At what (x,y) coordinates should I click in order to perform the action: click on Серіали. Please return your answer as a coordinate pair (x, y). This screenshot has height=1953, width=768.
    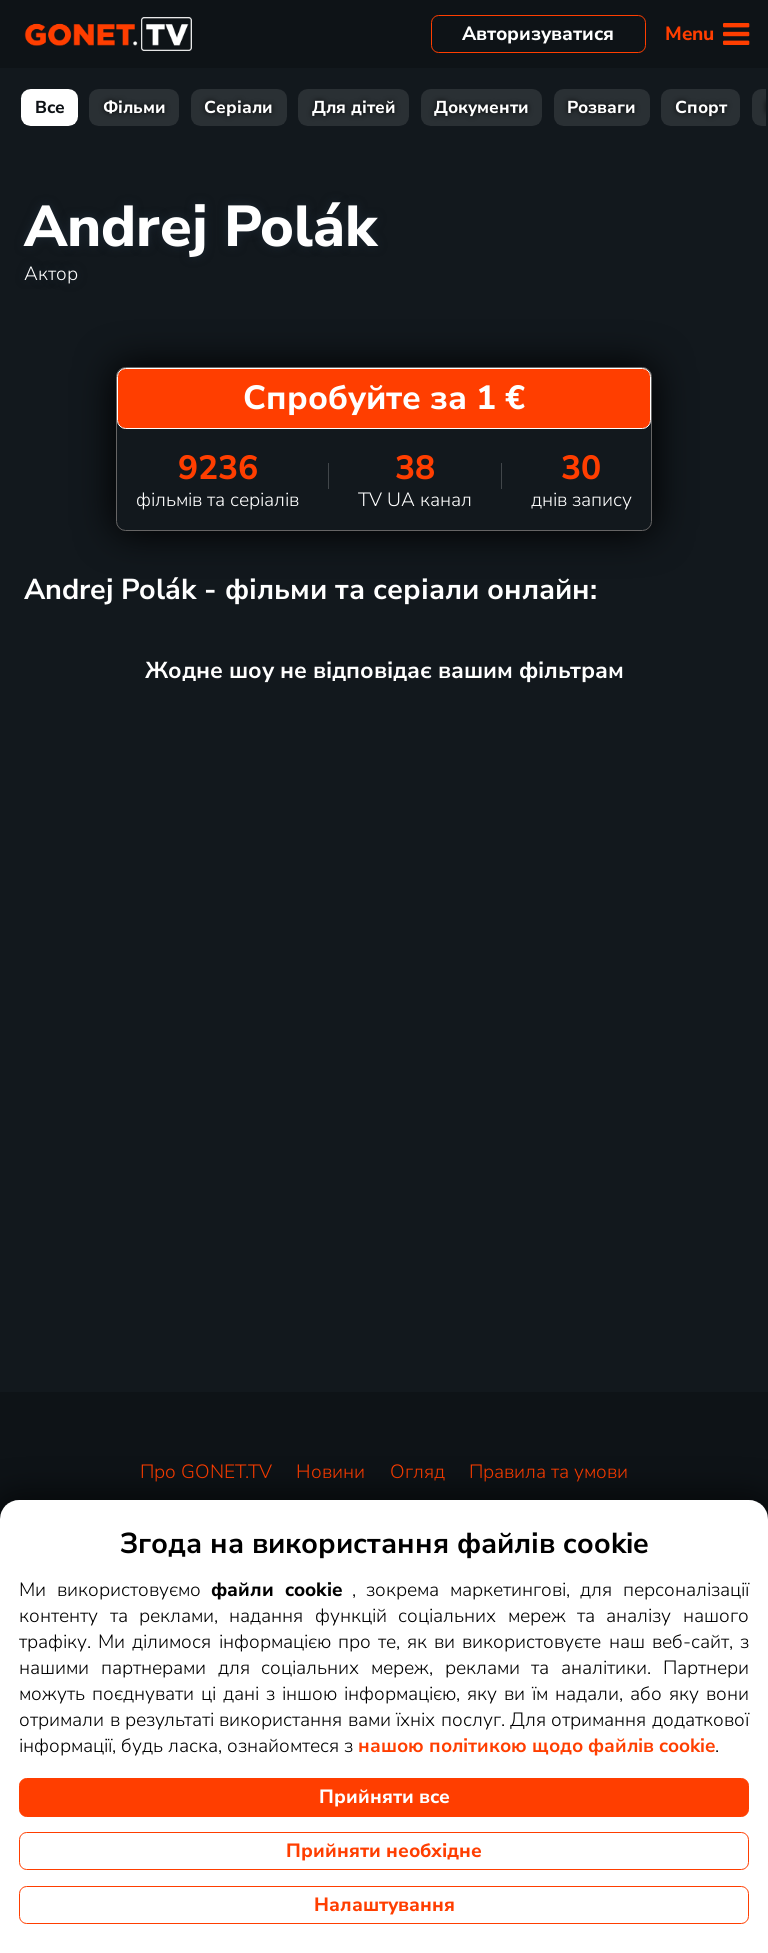
    Looking at the image, I should click on (238, 107).